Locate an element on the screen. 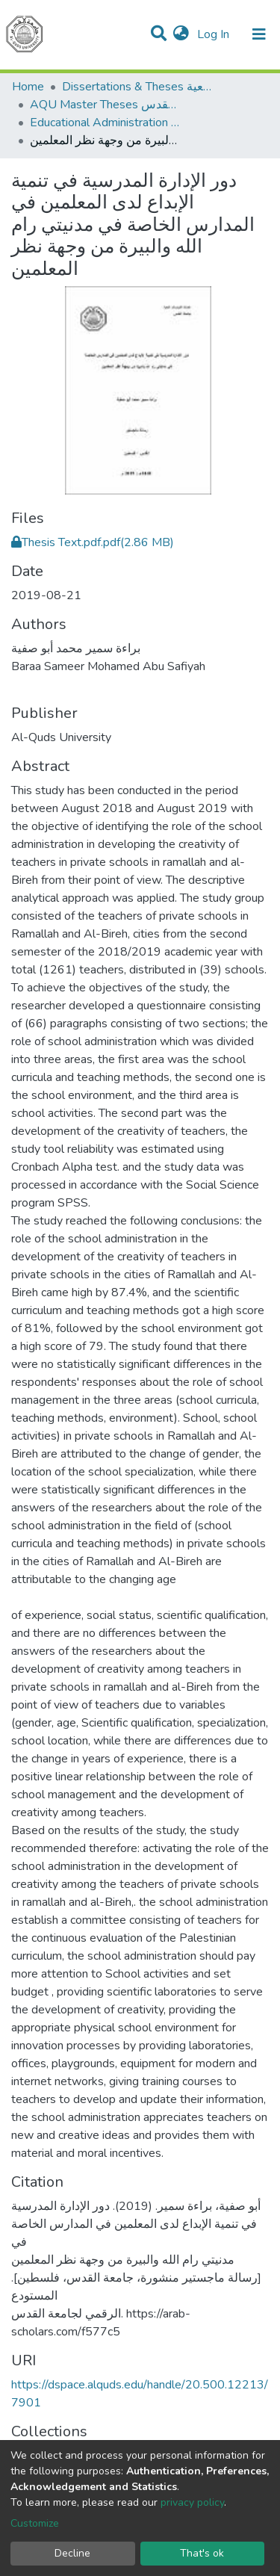 This screenshot has width=280, height=2576. Customize is located at coordinates (34, 2523).